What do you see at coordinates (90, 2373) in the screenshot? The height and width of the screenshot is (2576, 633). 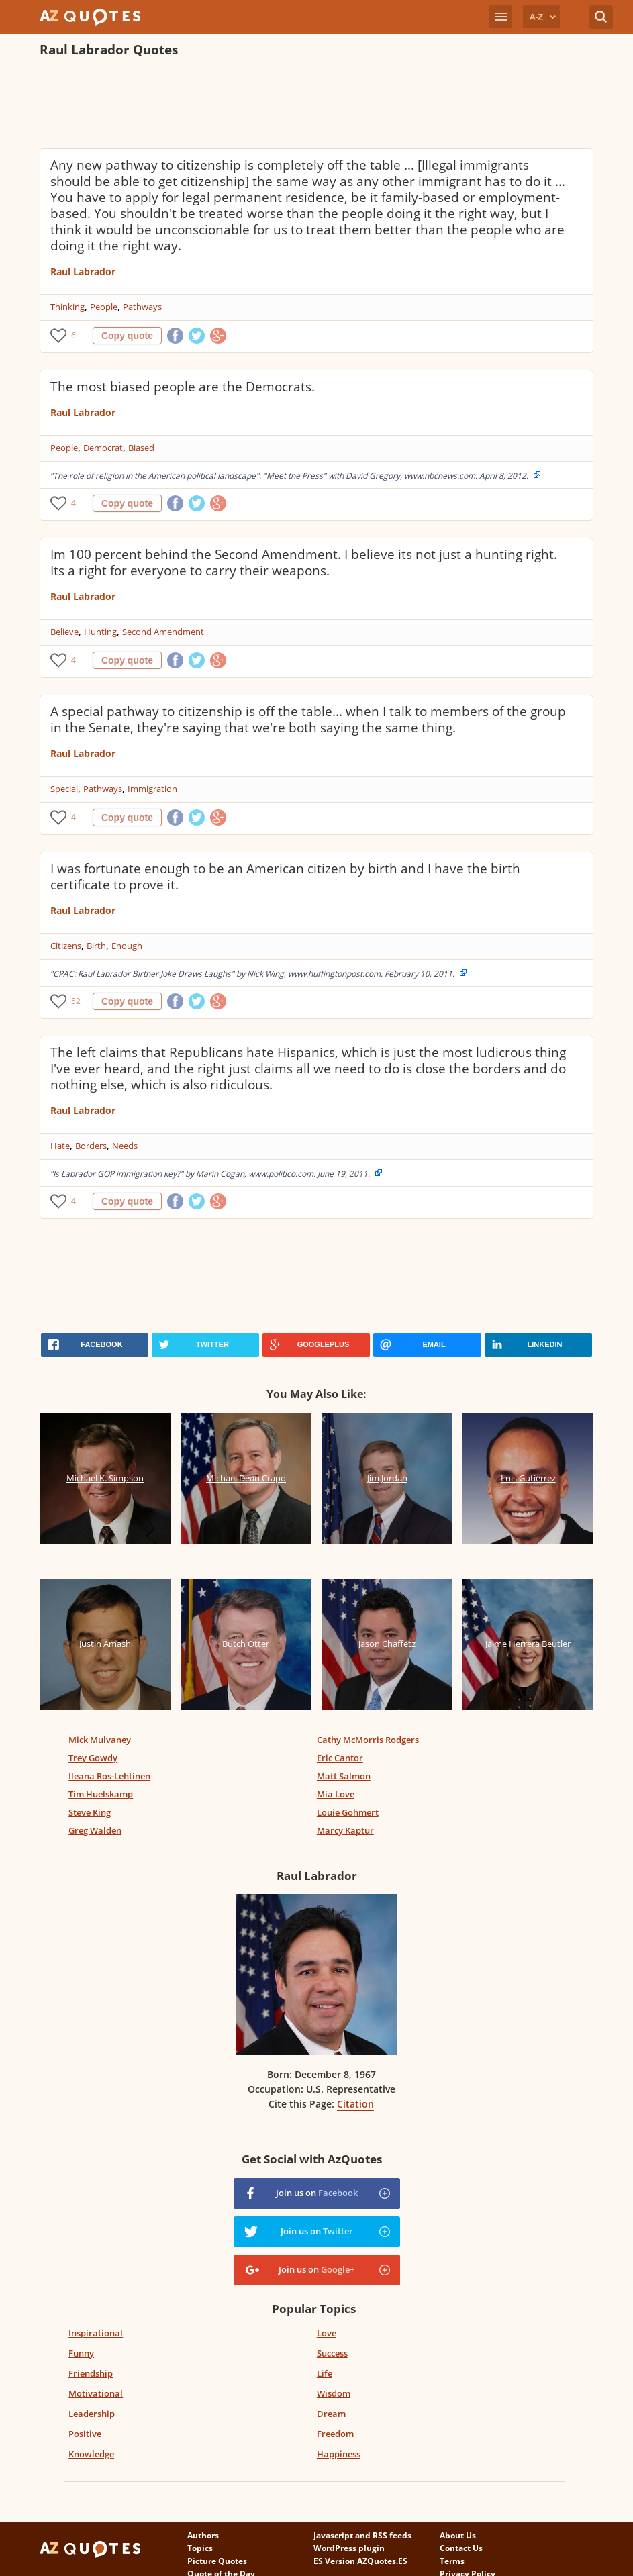 I see `Friendship` at bounding box center [90, 2373].